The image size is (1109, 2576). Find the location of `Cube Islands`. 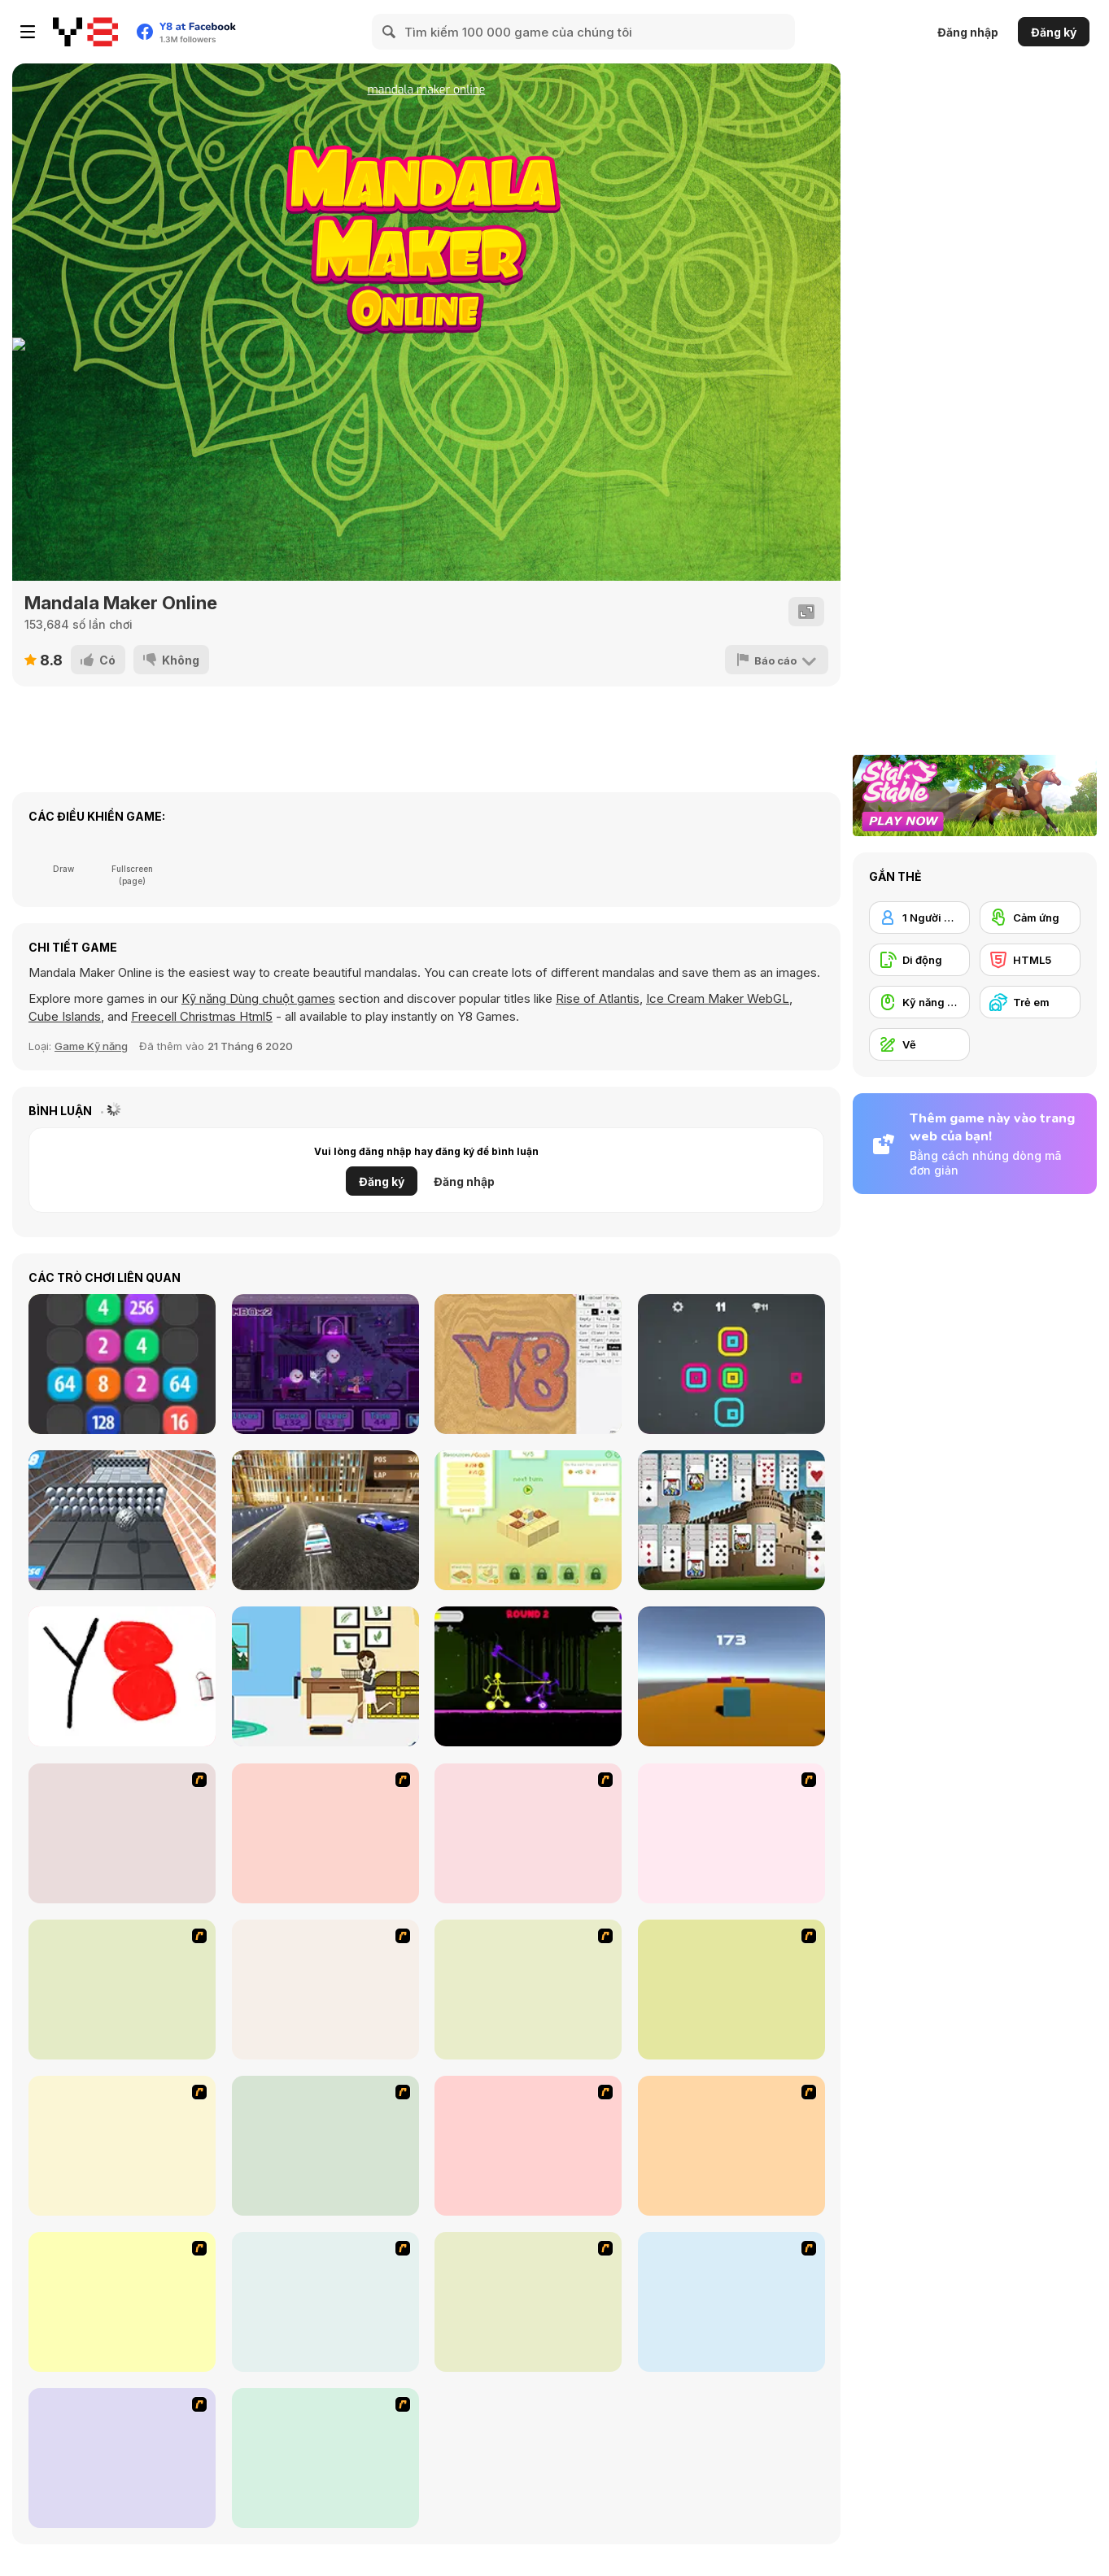

Cube Islands is located at coordinates (64, 1016).